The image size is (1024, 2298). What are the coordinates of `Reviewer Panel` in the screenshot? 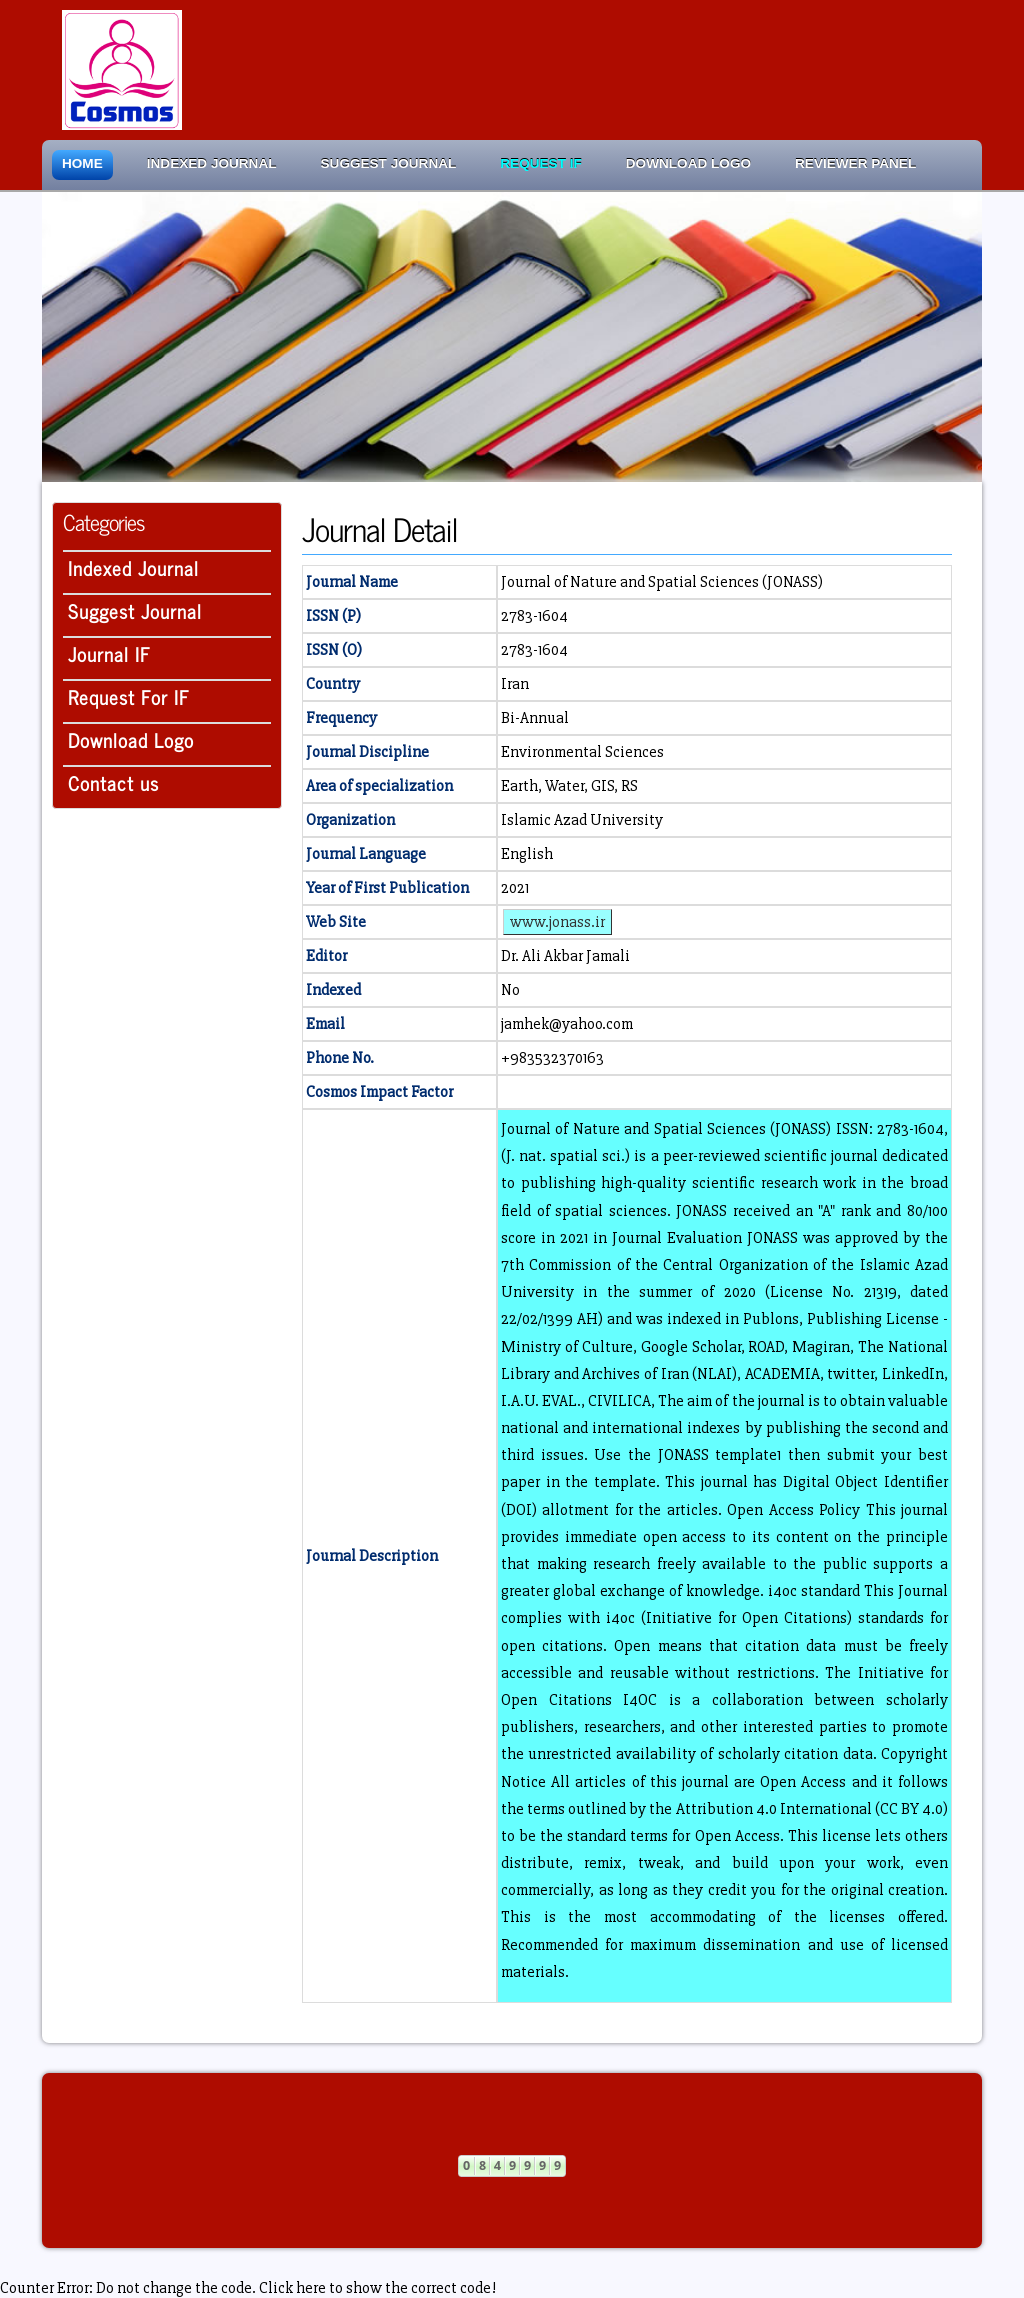 It's located at (855, 163).